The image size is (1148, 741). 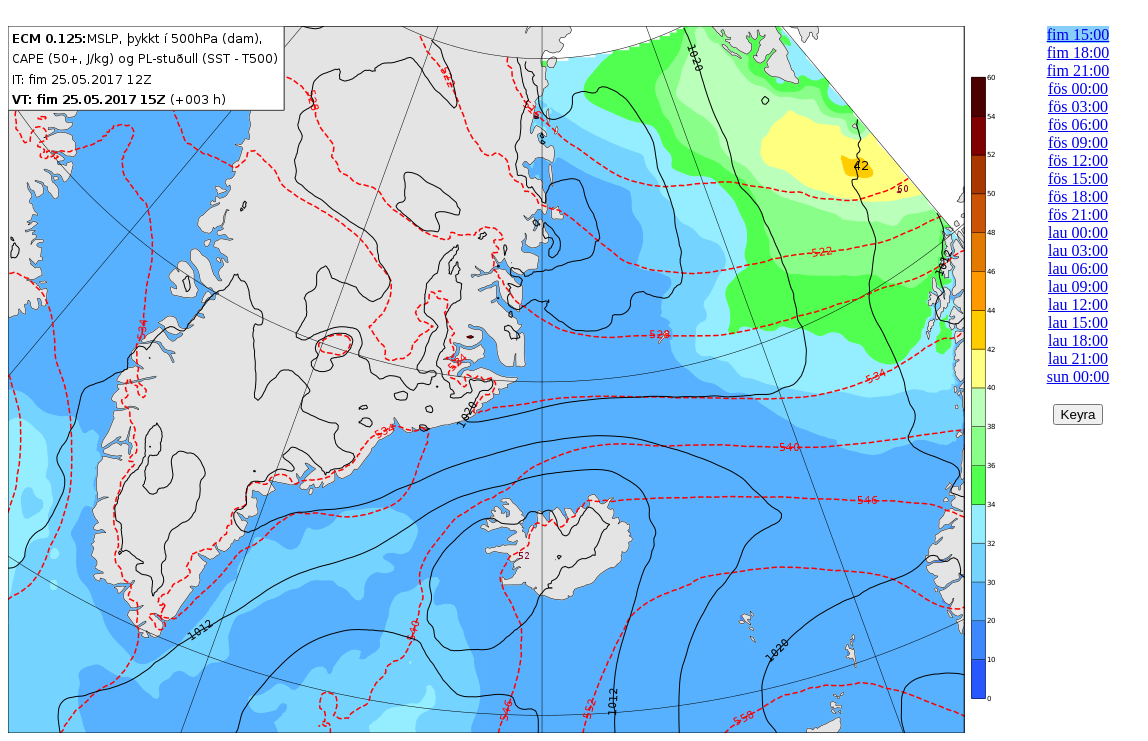 I want to click on lau 09:00, so click(x=1078, y=286).